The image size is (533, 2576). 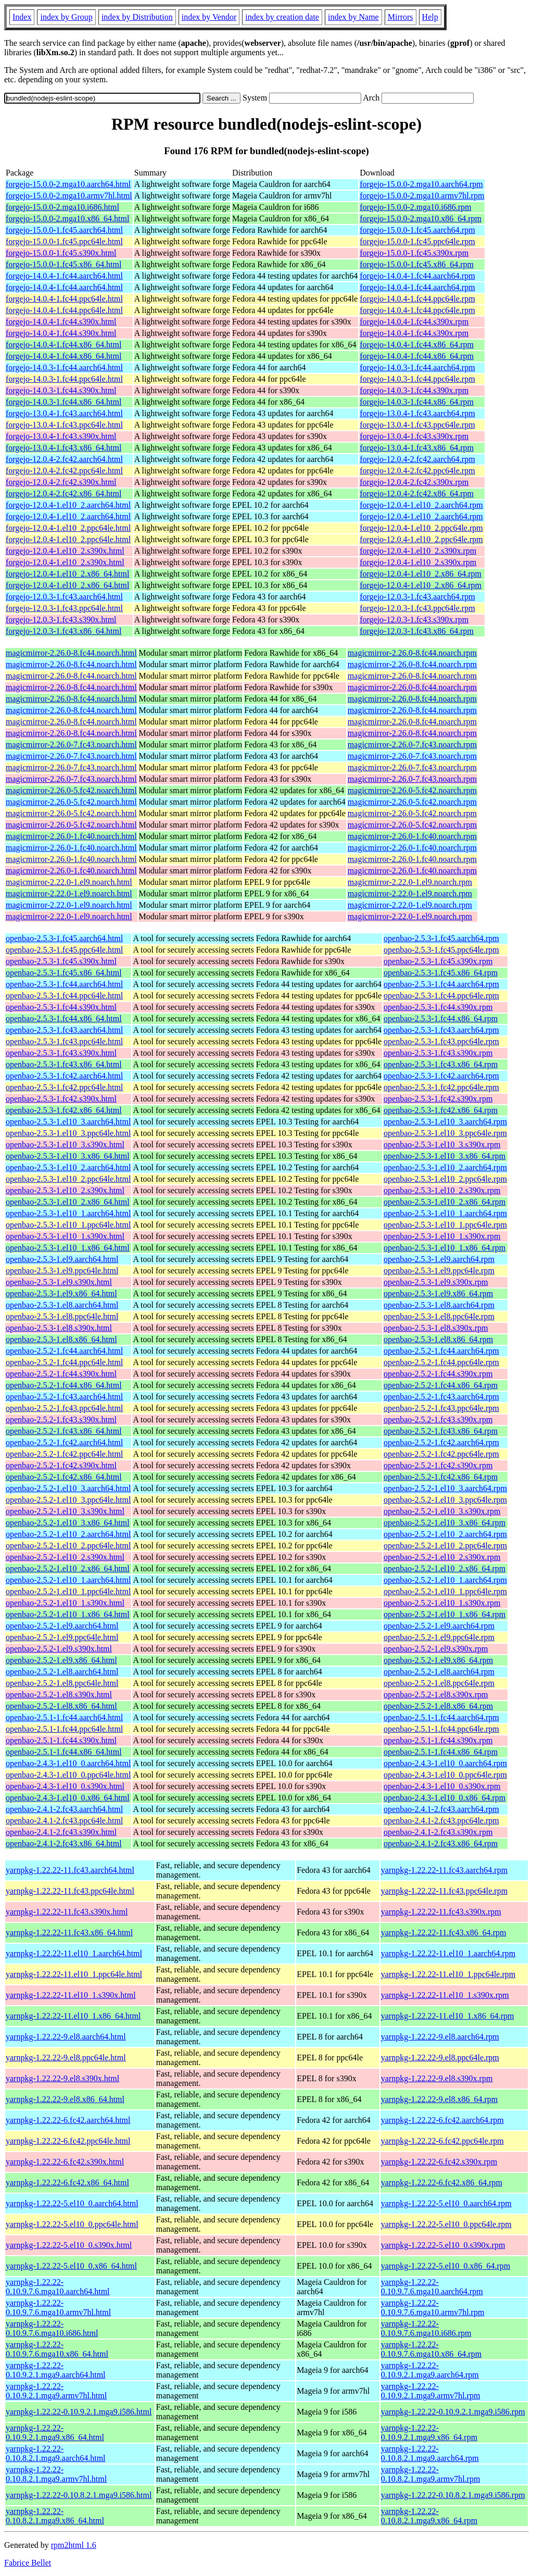 I want to click on openbao-2.5.2-1.el10_2.x86_64.rpm, so click(x=444, y=1568).